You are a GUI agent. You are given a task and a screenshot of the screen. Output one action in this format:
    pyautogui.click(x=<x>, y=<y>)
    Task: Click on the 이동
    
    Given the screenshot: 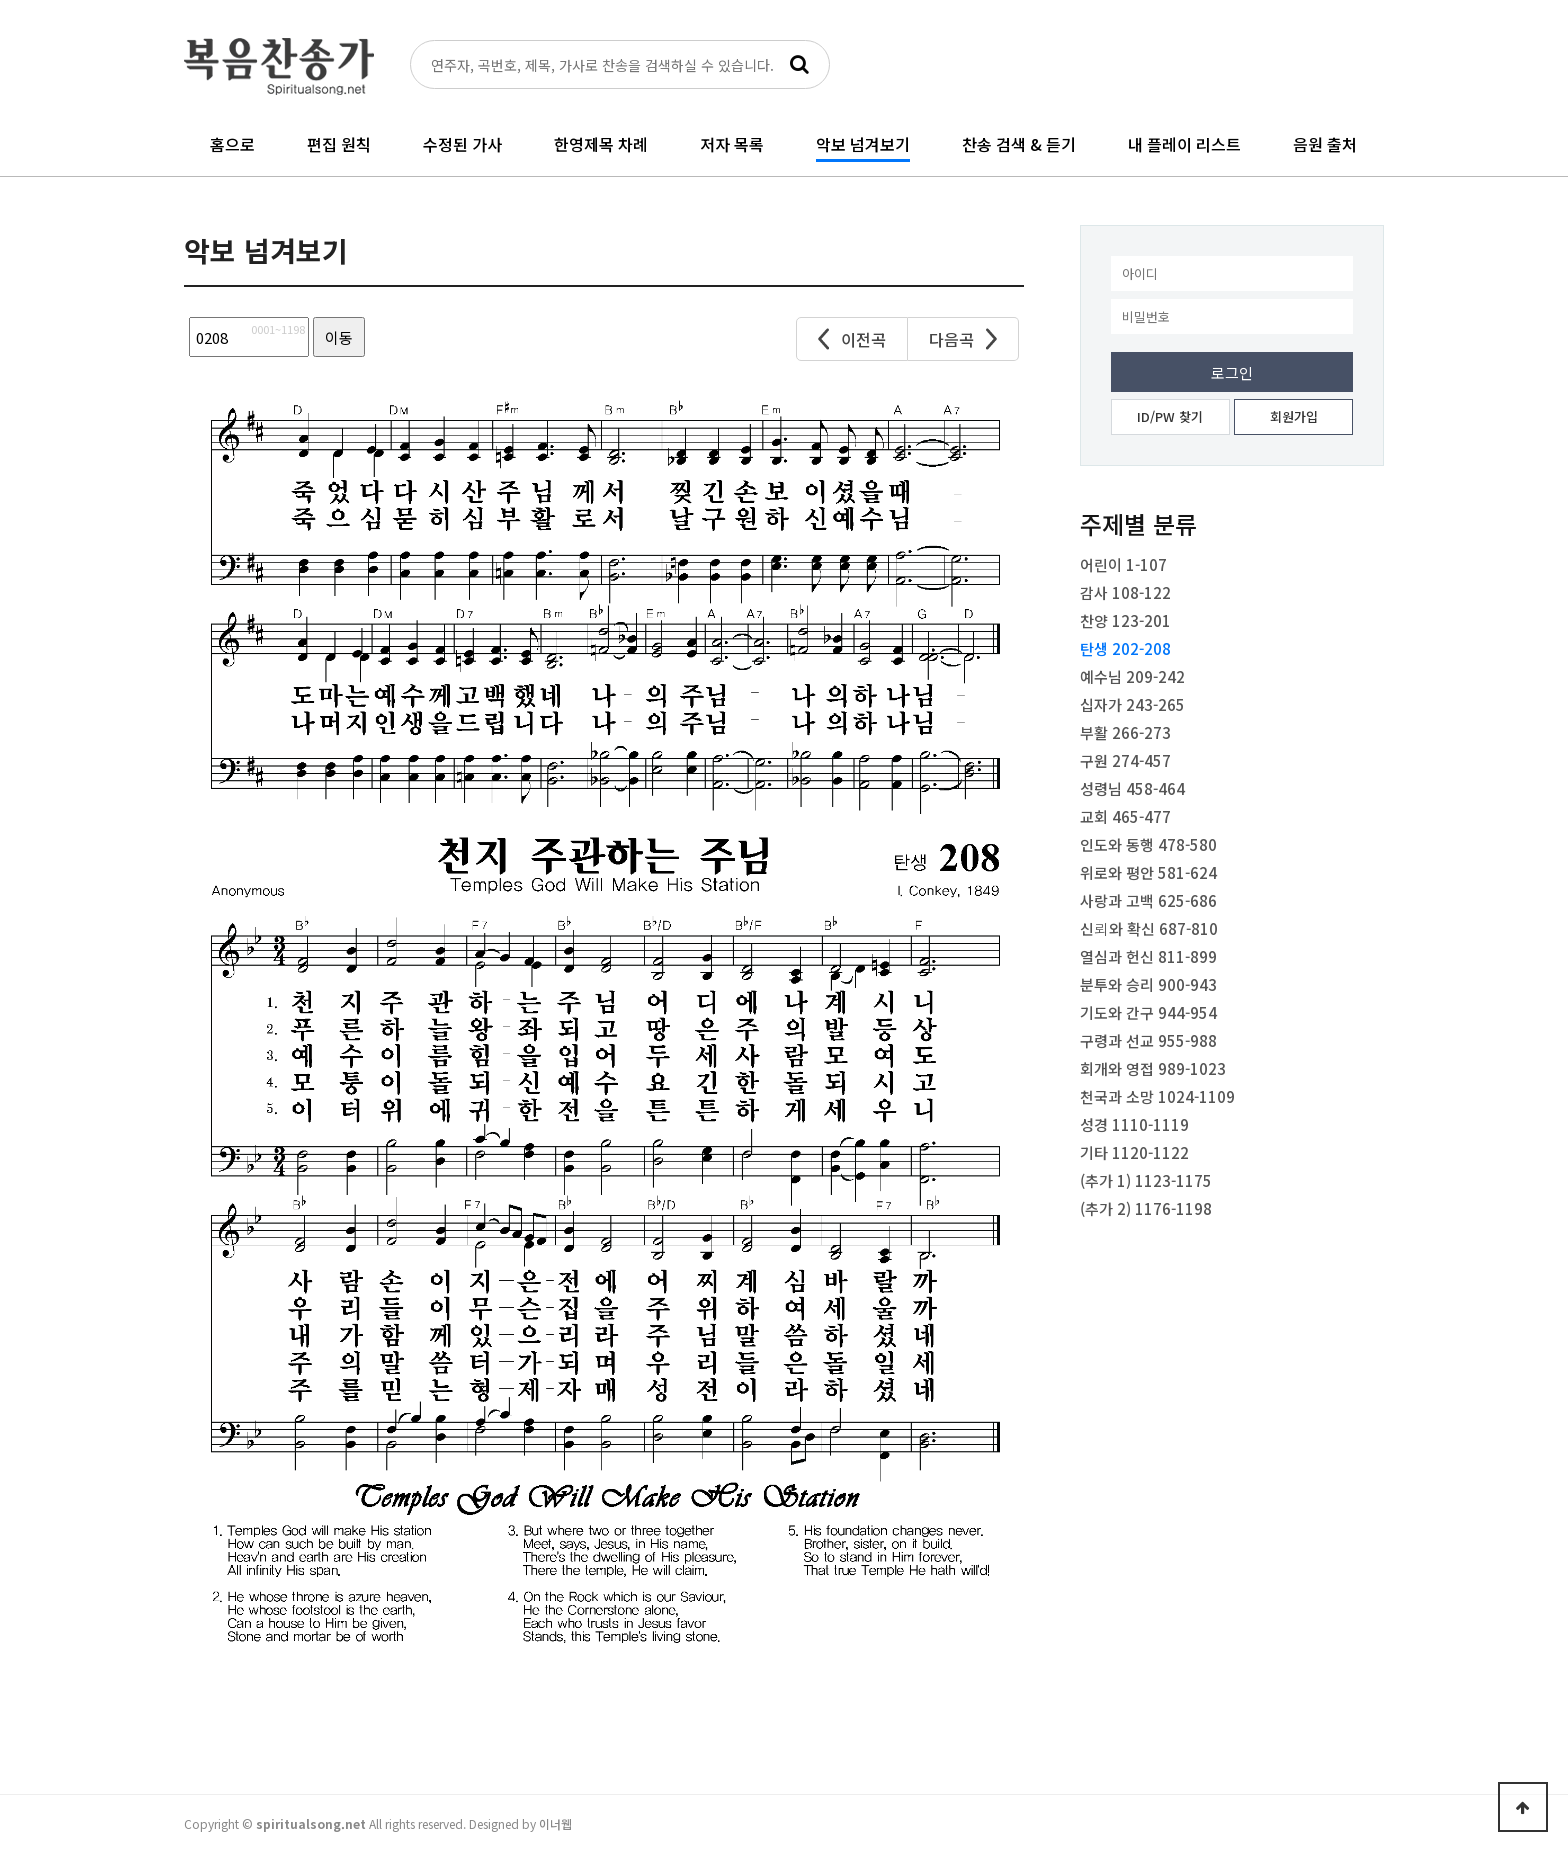 What is the action you would take?
    pyautogui.click(x=339, y=337)
    